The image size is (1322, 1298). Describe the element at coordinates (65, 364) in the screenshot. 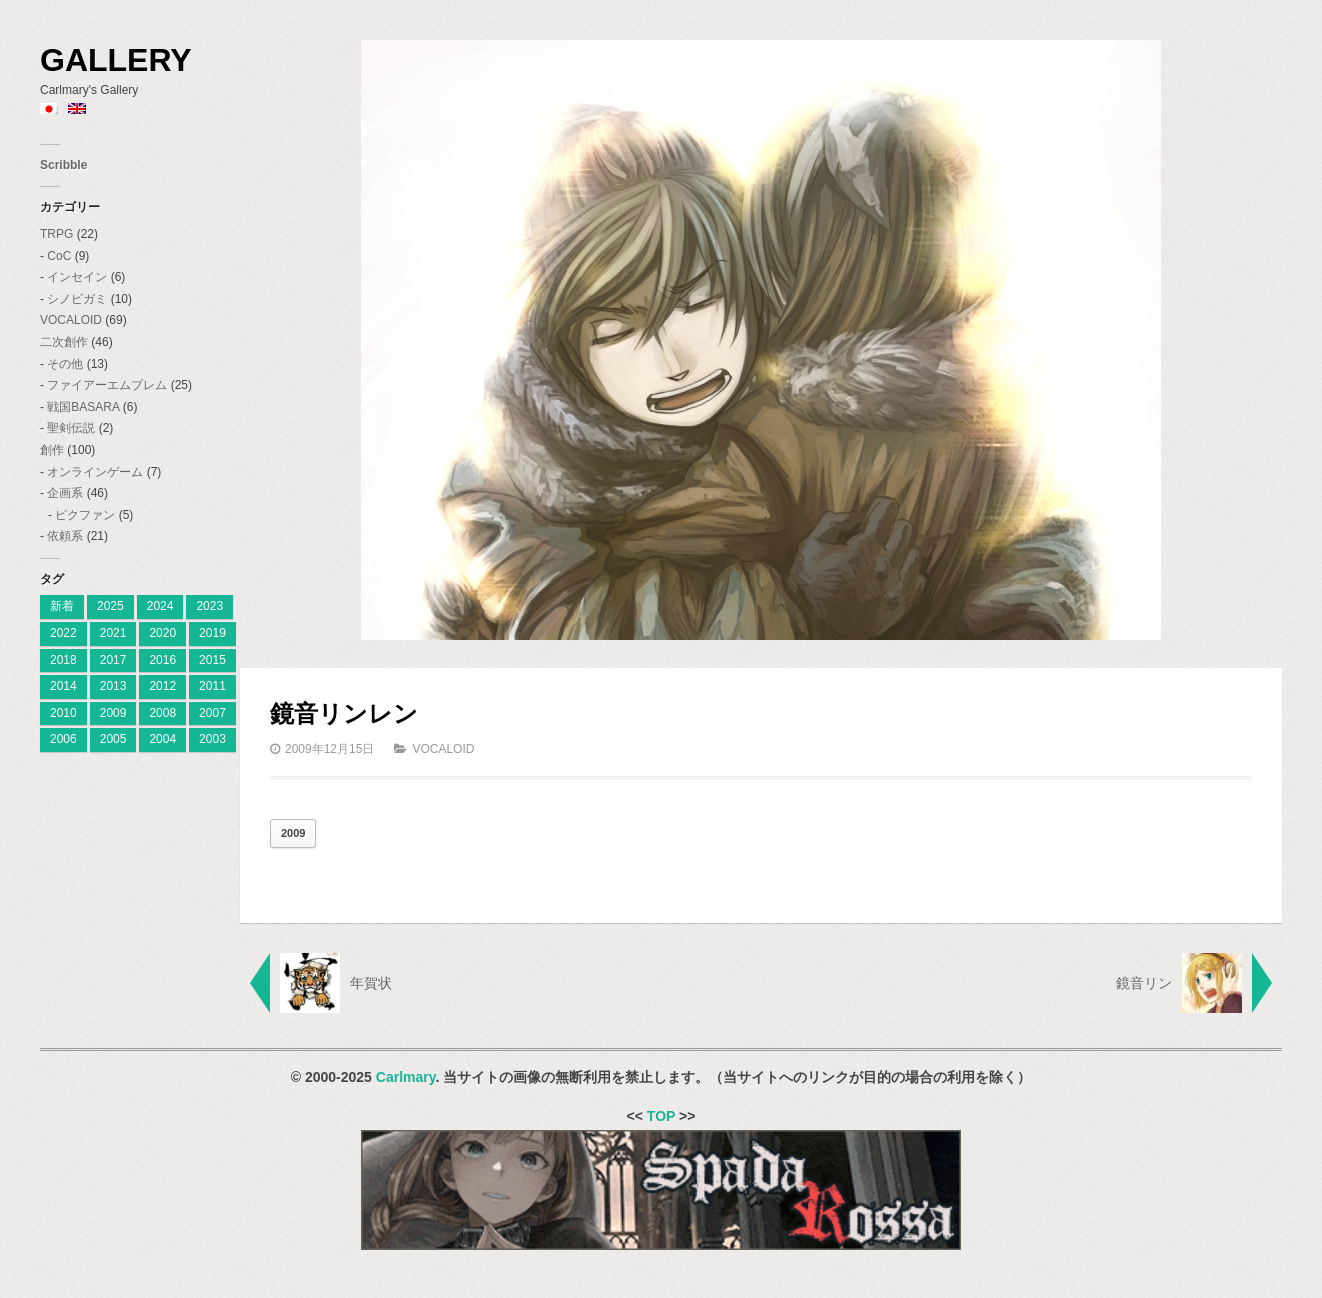

I see `その他` at that location.